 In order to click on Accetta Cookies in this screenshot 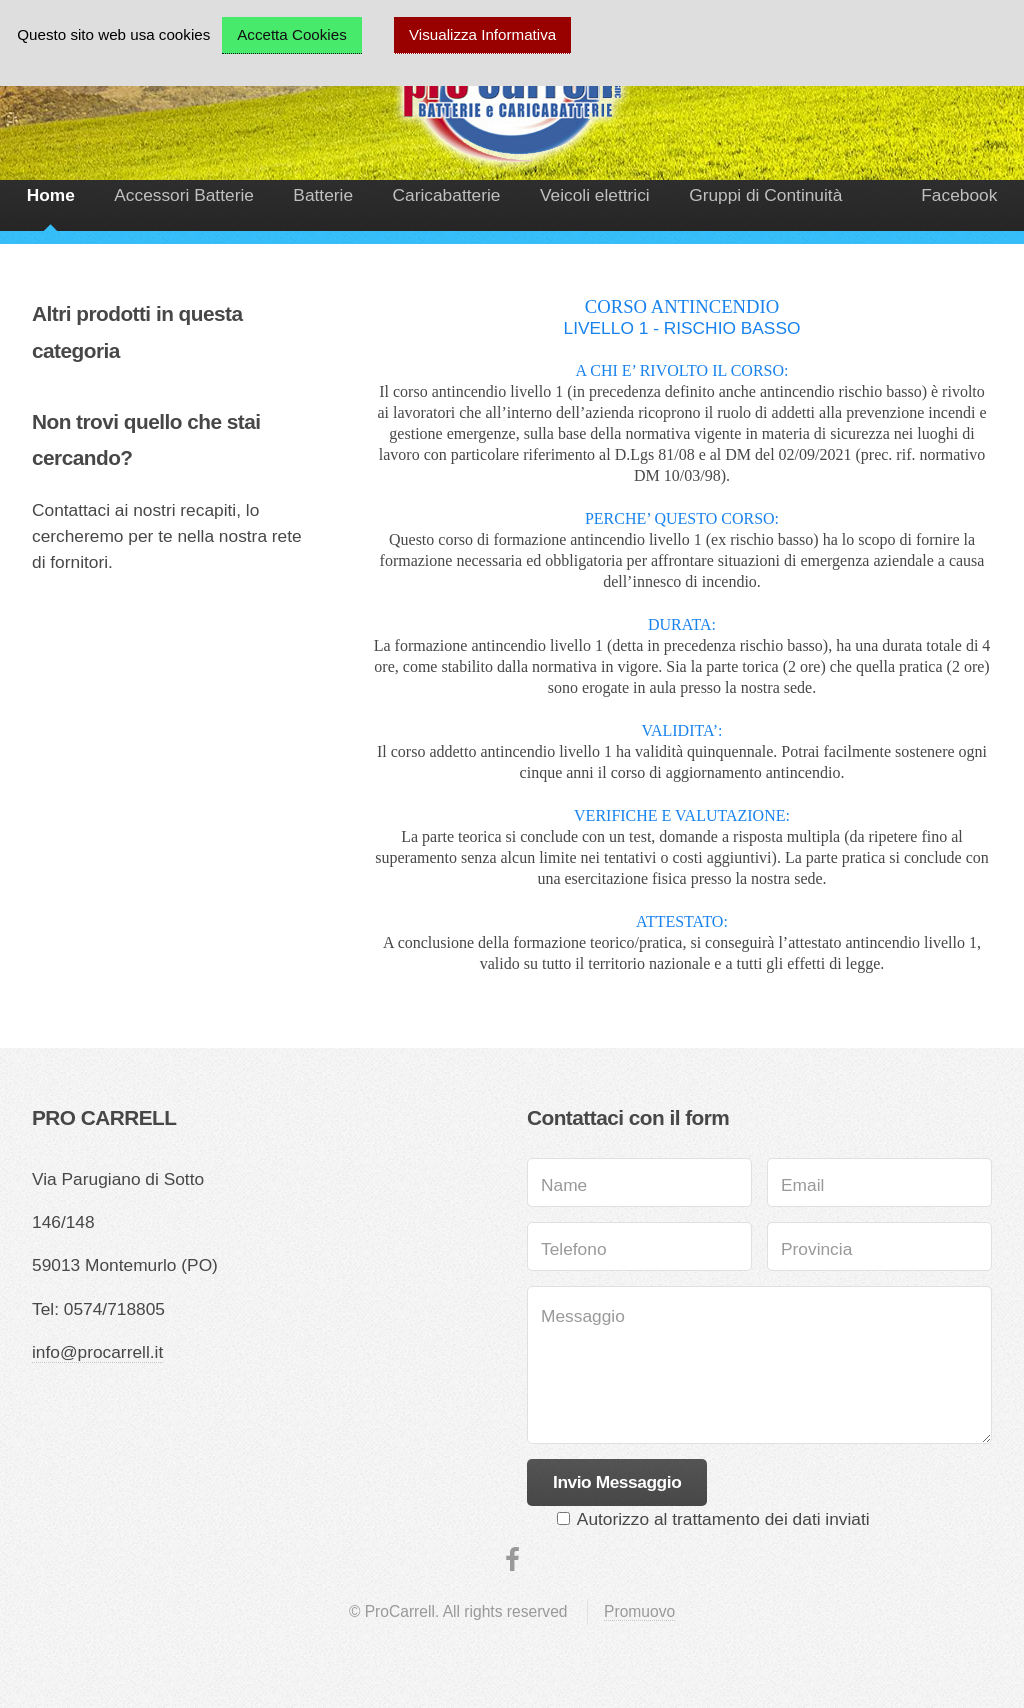, I will do `click(292, 34)`.